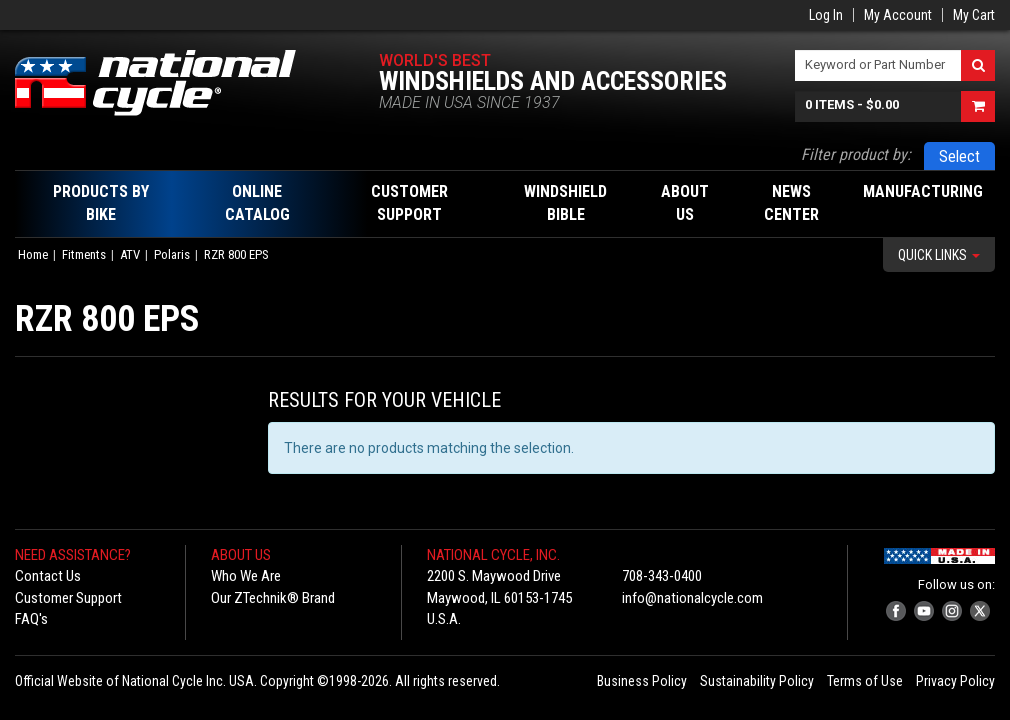 This screenshot has height=720, width=1010. What do you see at coordinates (84, 254) in the screenshot?
I see `Fitments` at bounding box center [84, 254].